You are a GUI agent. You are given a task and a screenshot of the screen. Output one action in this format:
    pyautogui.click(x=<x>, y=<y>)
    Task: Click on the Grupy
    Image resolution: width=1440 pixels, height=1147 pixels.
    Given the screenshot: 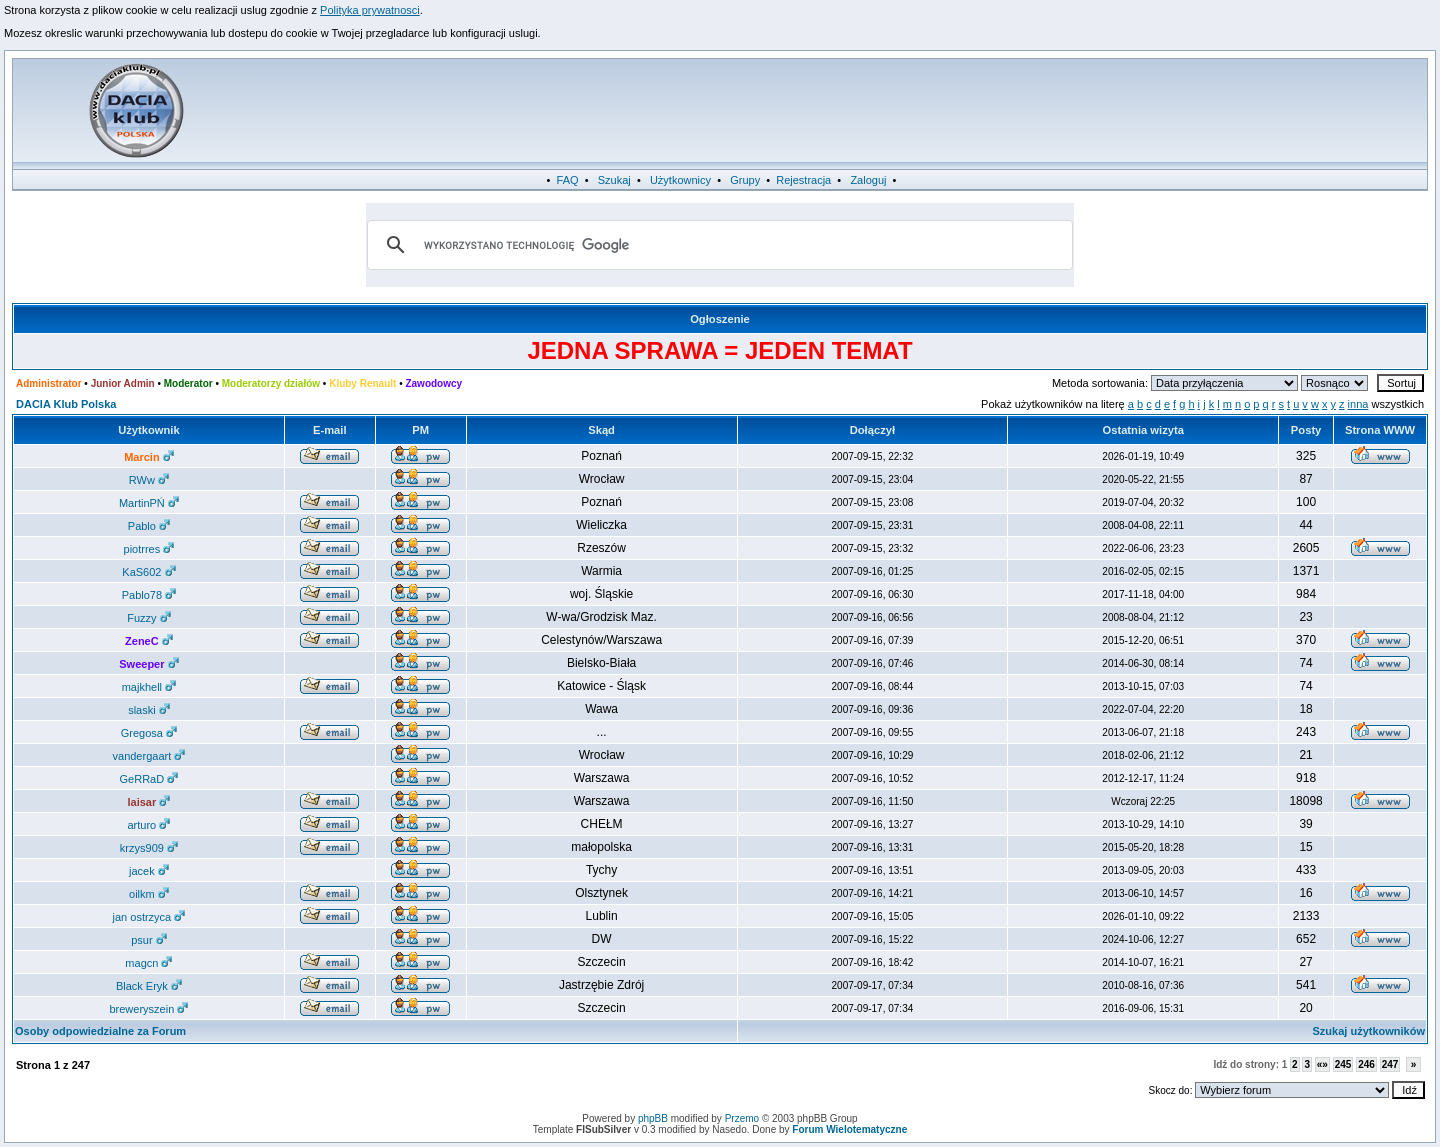 What is the action you would take?
    pyautogui.click(x=745, y=180)
    